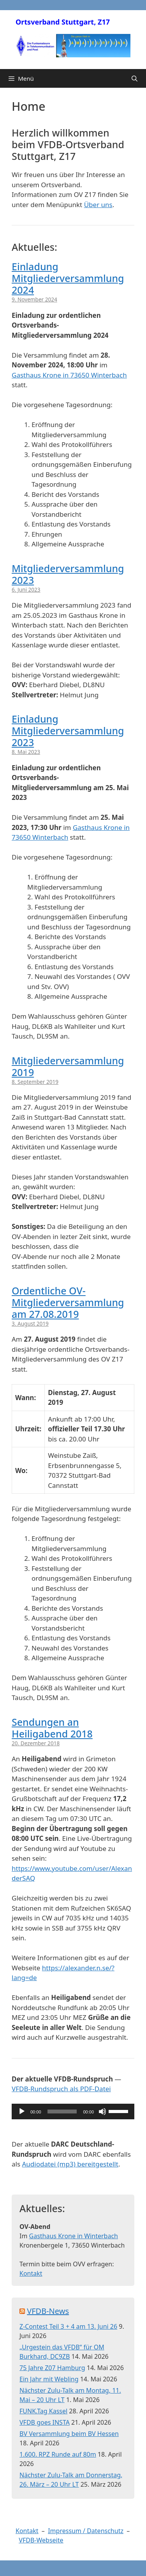 This screenshot has height=2576, width=146. Describe the element at coordinates (68, 1302) in the screenshot. I see `Ordentliche OV-Mitgliederversammlung am 27.08.2019` at that location.